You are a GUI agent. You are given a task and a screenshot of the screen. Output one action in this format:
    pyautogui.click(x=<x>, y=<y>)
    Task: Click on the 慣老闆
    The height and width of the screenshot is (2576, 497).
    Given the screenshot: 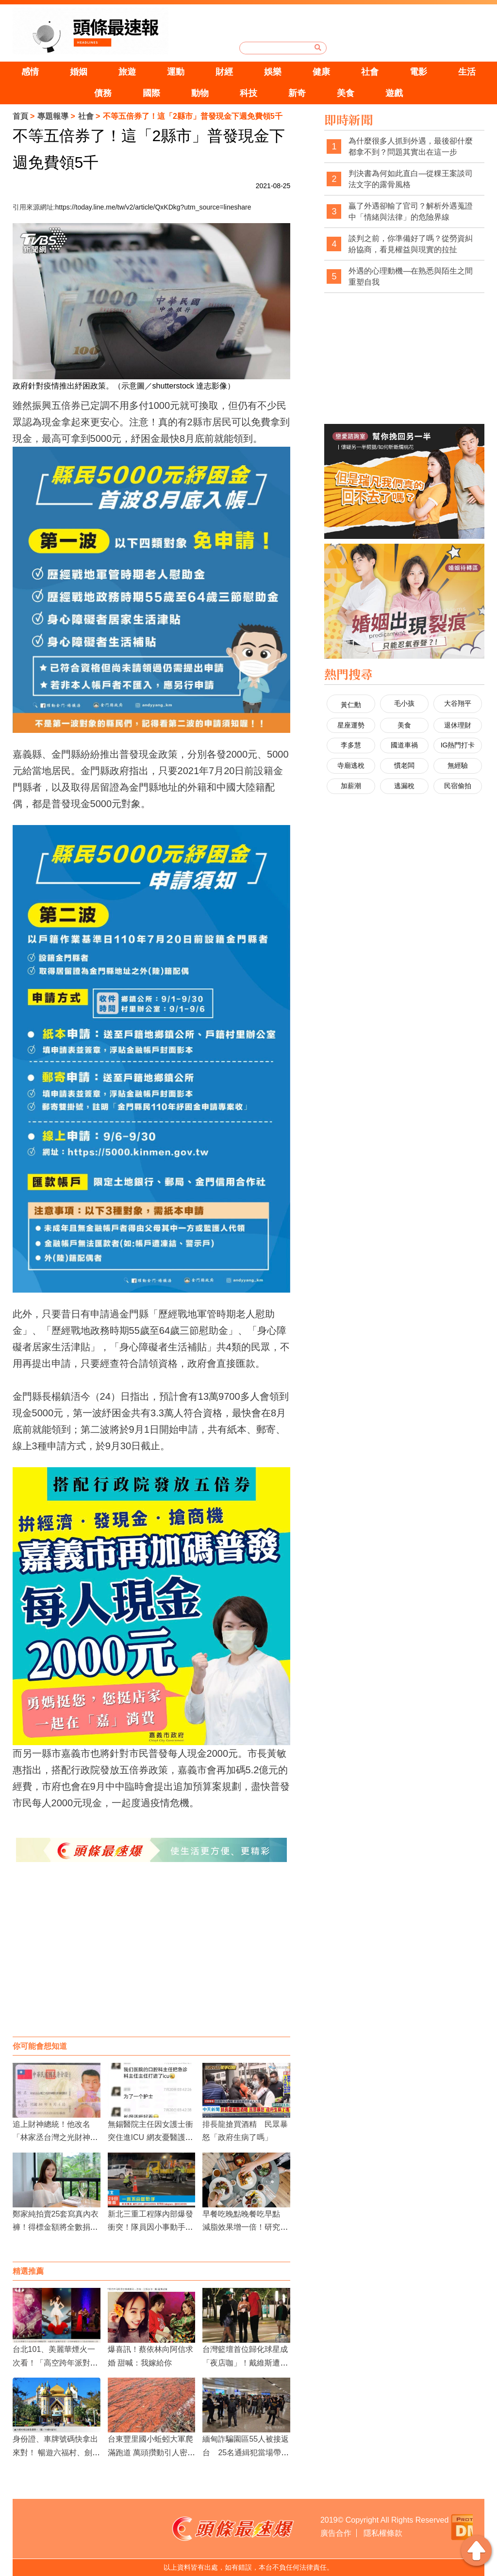 What is the action you would take?
    pyautogui.click(x=404, y=765)
    